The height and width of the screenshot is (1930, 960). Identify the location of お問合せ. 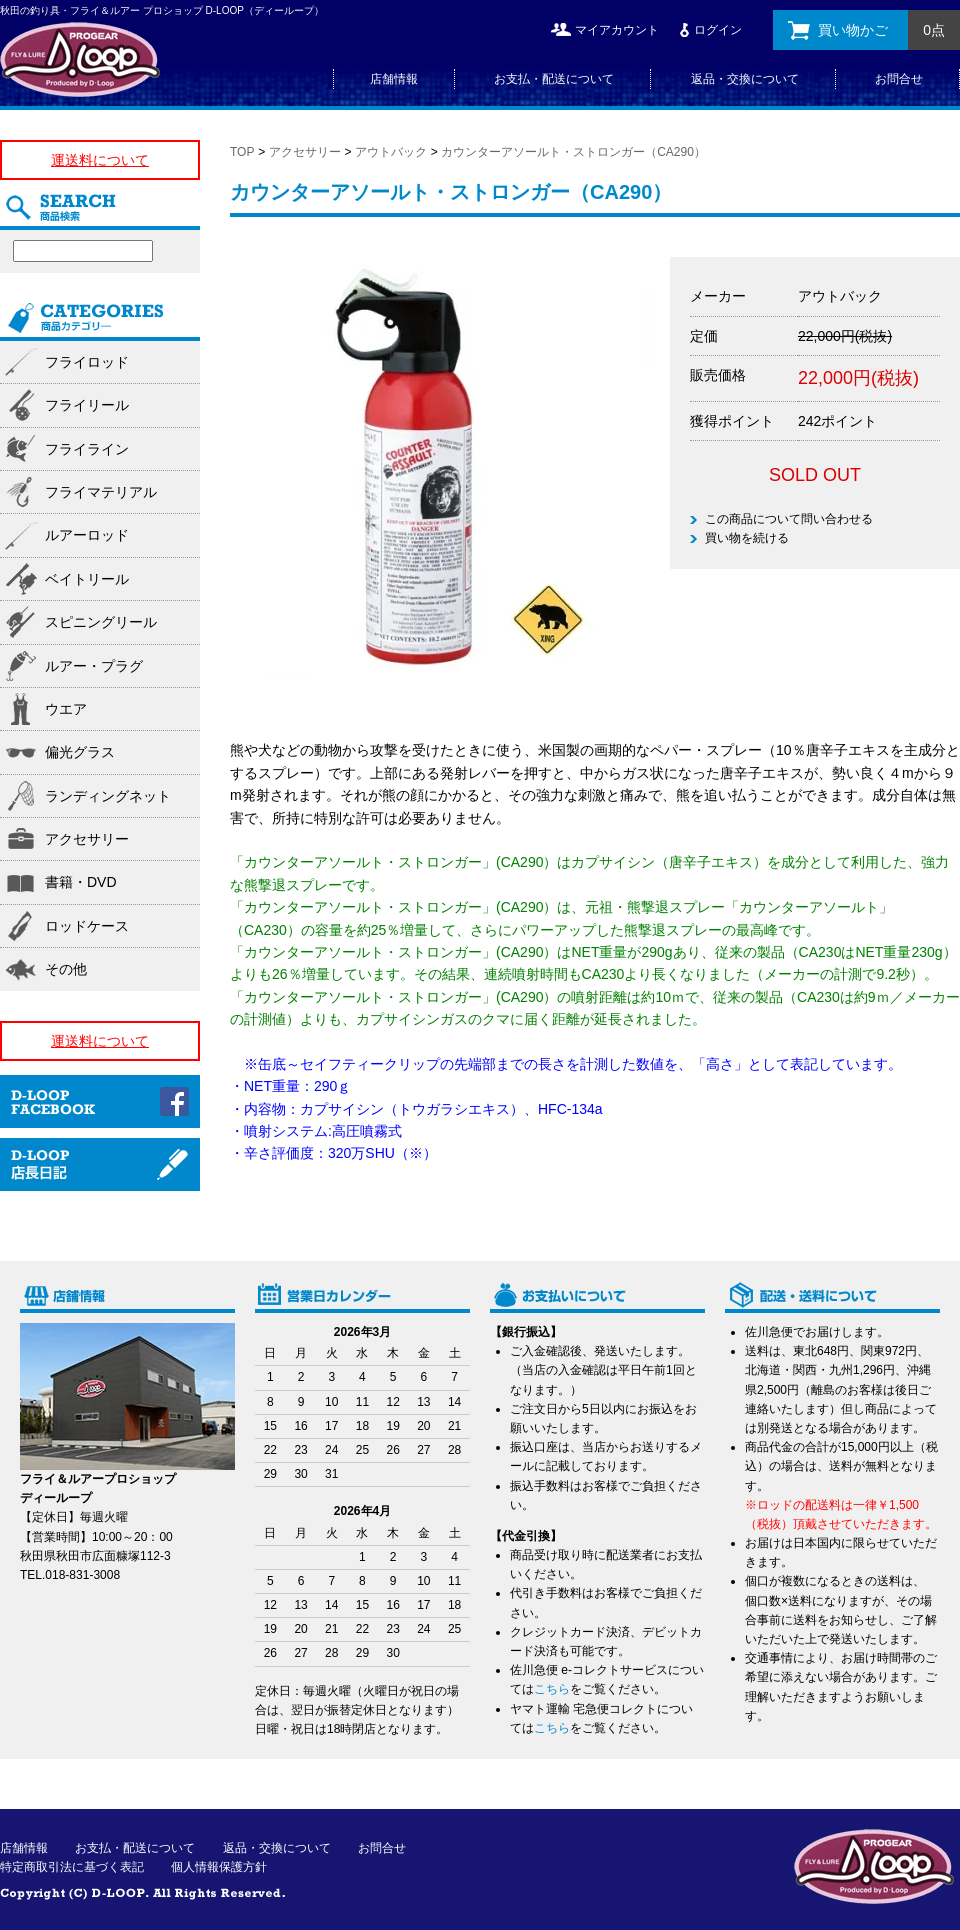
(899, 79).